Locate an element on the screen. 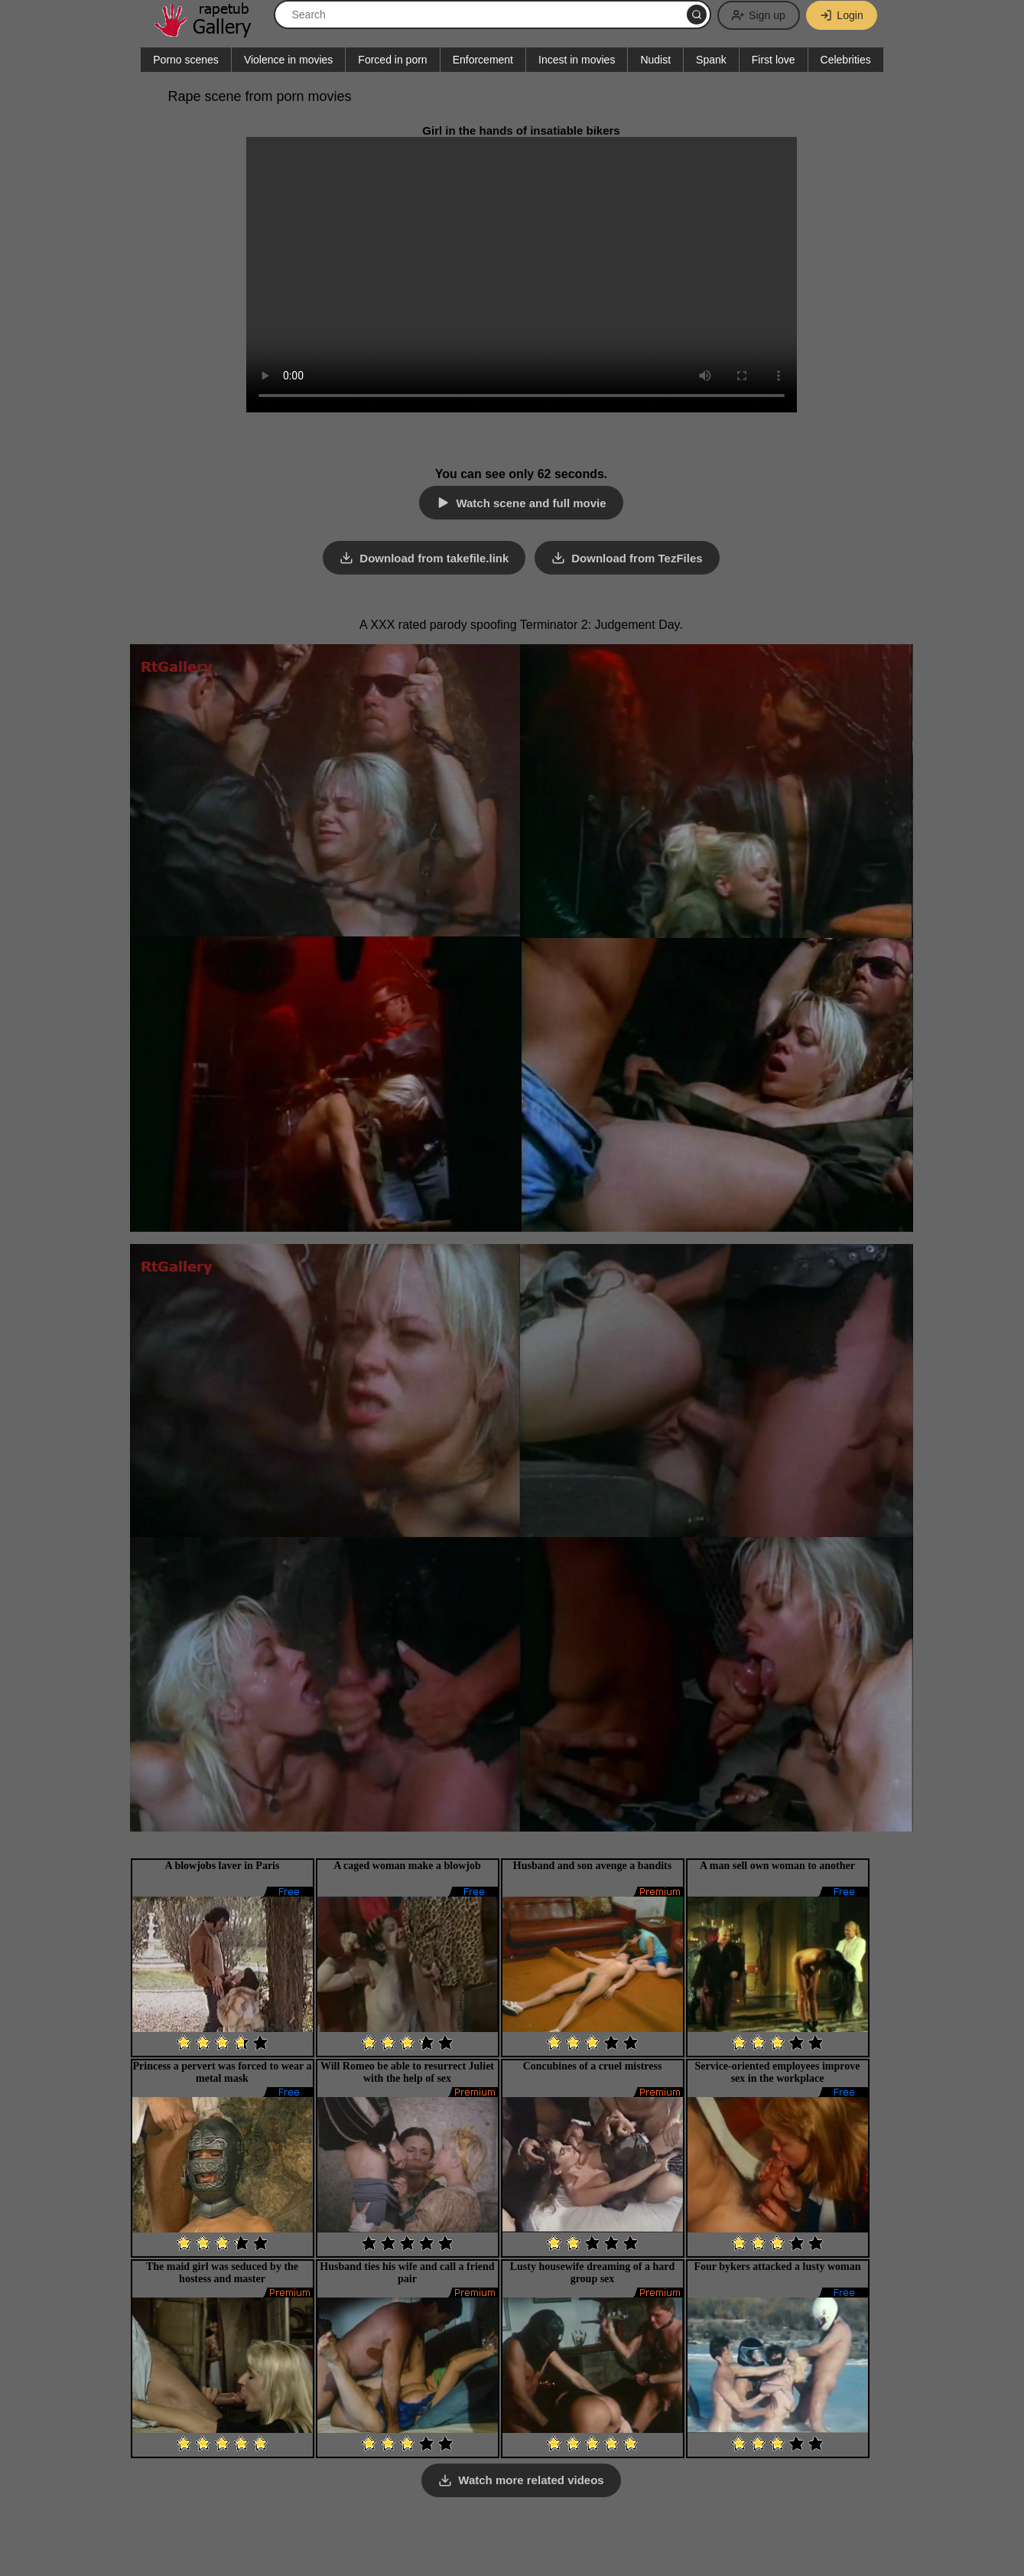 Image resolution: width=1024 pixels, height=2576 pixels. The maid girl was seduced by the hostess and master is located at coordinates (222, 2272).